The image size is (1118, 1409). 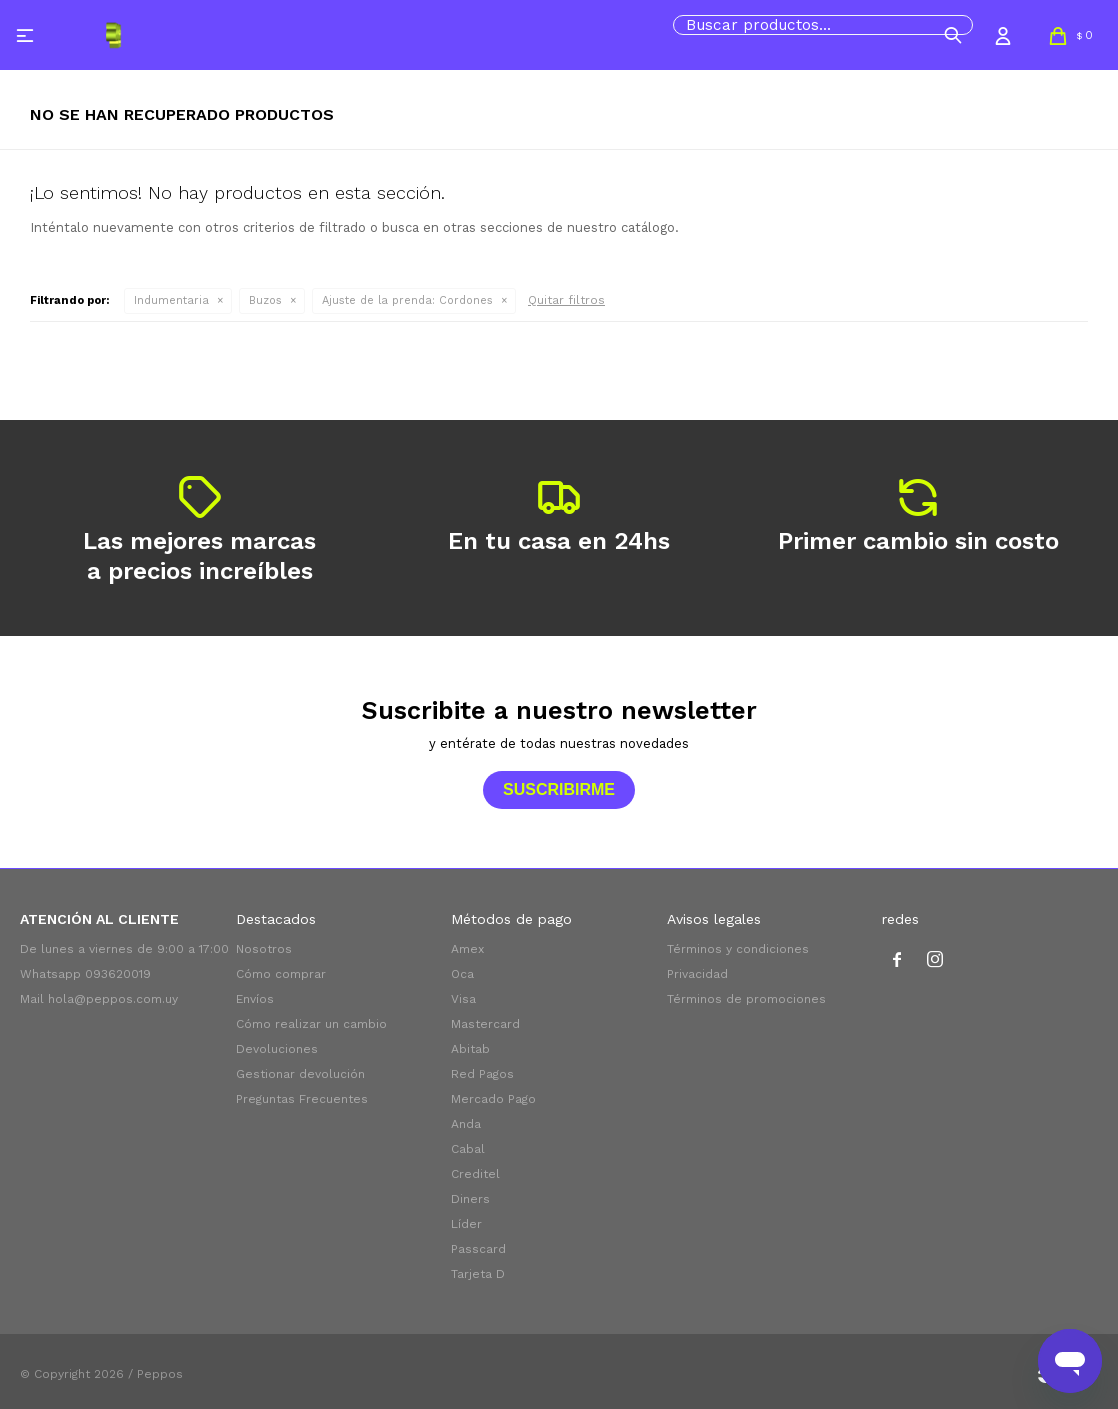 I want to click on Preguntas Frecuentes, so click(x=302, y=1099).